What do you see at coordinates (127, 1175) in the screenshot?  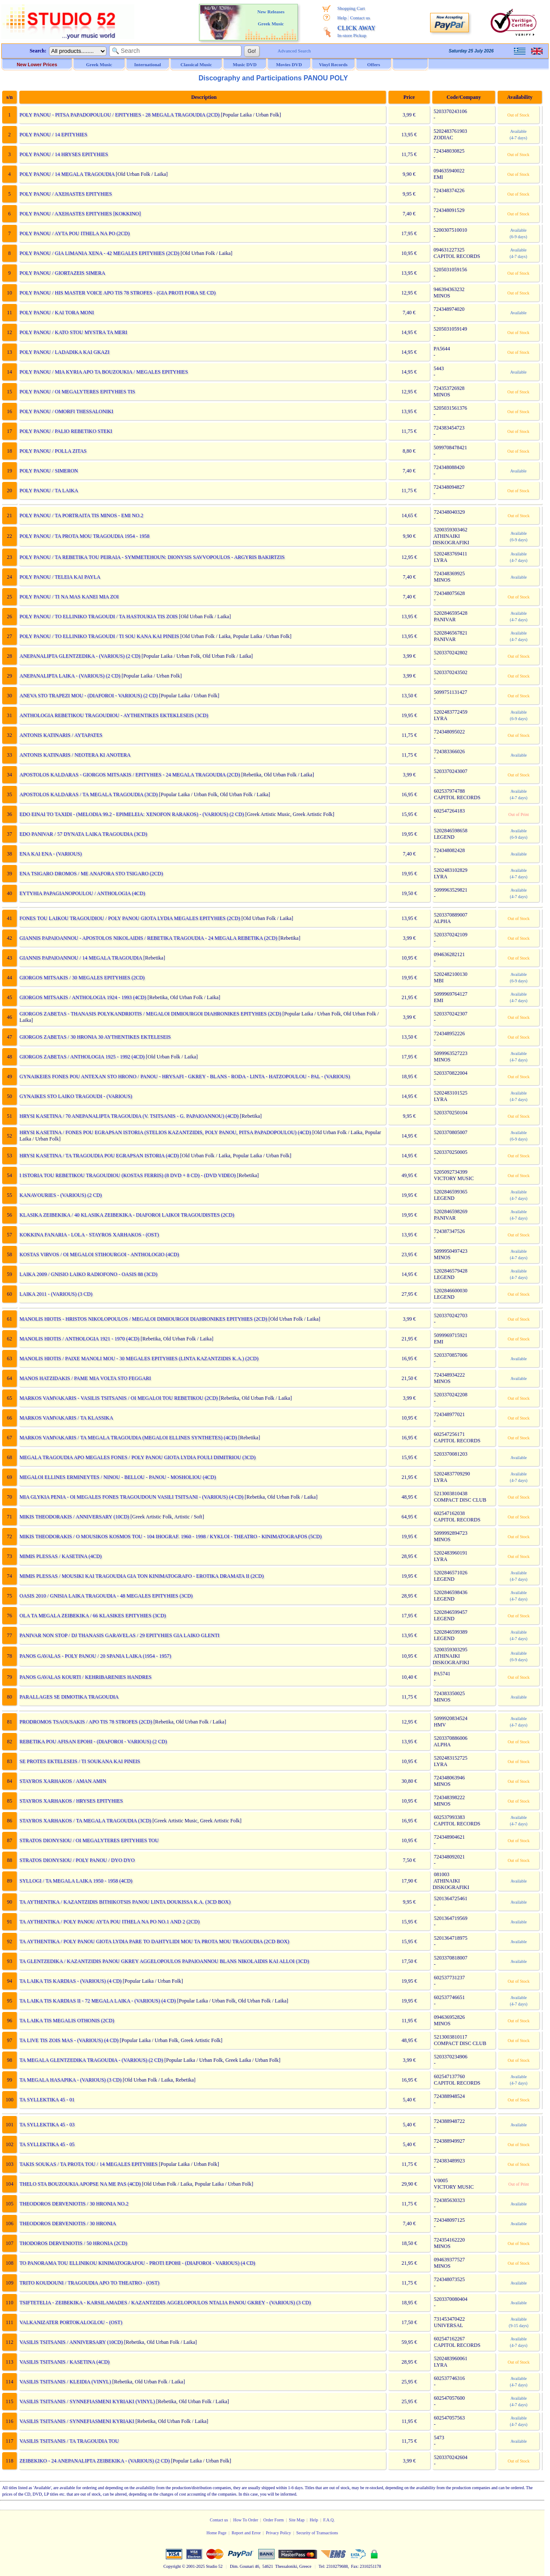 I see `I ISTORIA TOU REBETIKOU TRAGOUDIOU (KOSTAS FERRIS) (8 DVD + 8 CD) - (DVD VIDEO)` at bounding box center [127, 1175].